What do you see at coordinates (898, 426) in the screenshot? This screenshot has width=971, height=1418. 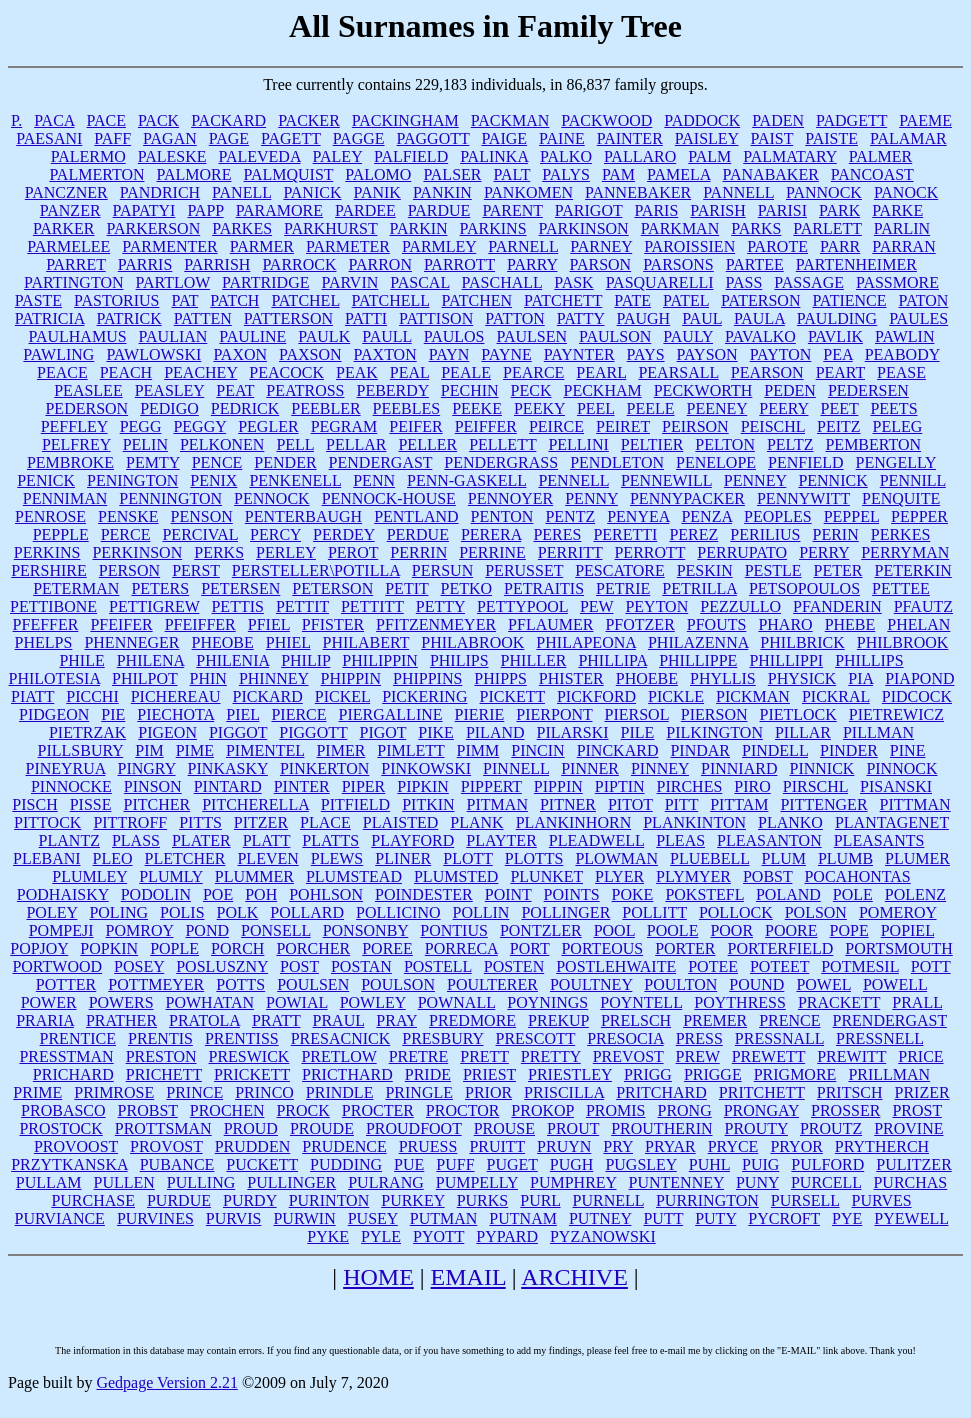 I see `PELEG` at bounding box center [898, 426].